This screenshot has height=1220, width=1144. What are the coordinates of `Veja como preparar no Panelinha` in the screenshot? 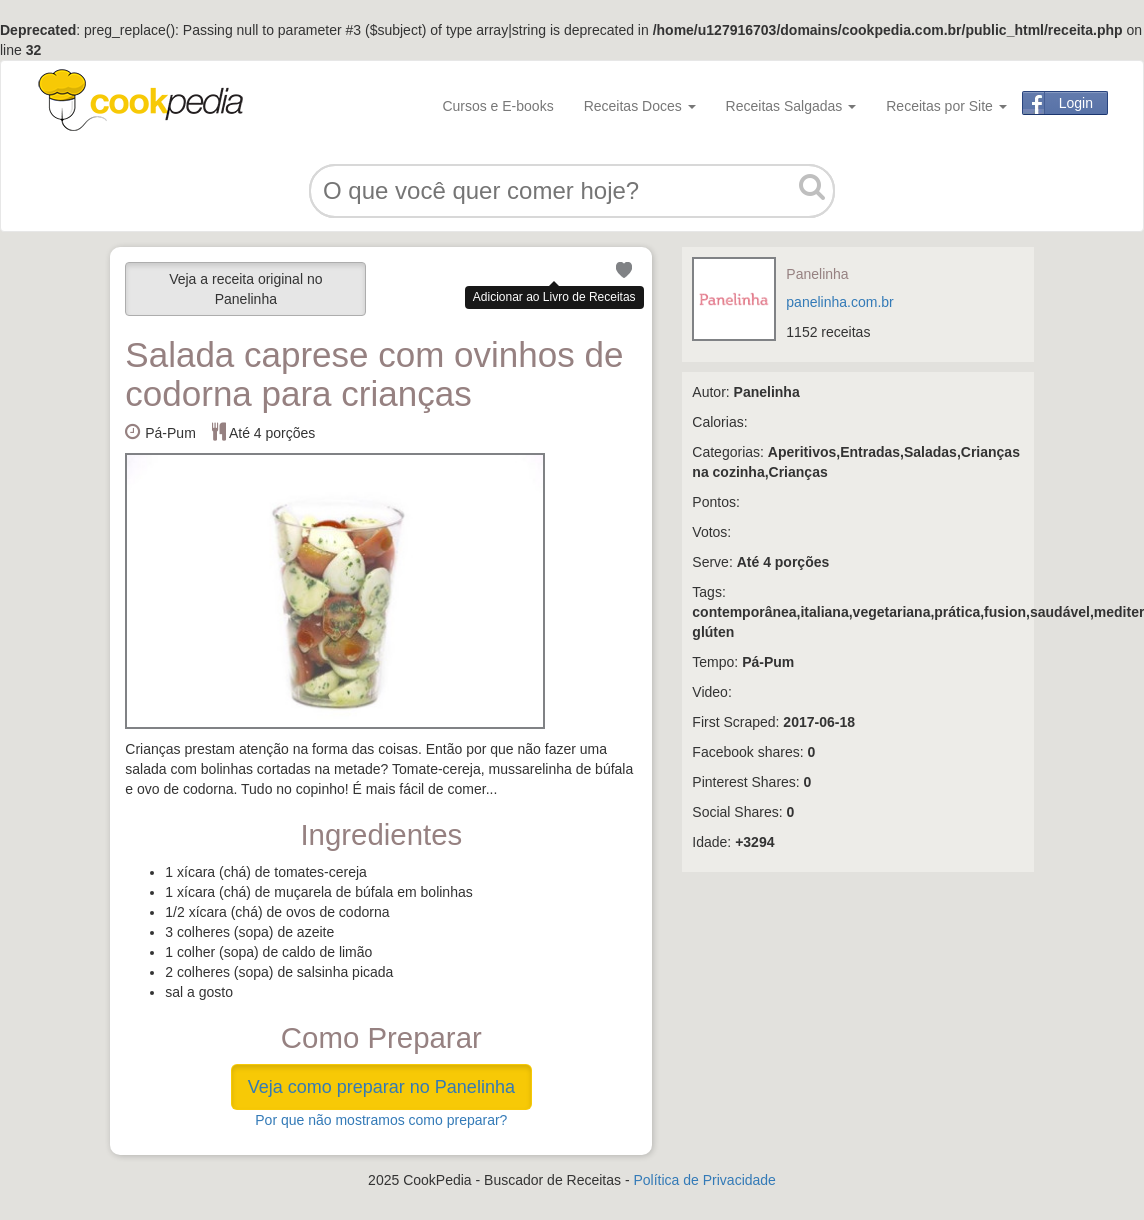 It's located at (381, 1087).